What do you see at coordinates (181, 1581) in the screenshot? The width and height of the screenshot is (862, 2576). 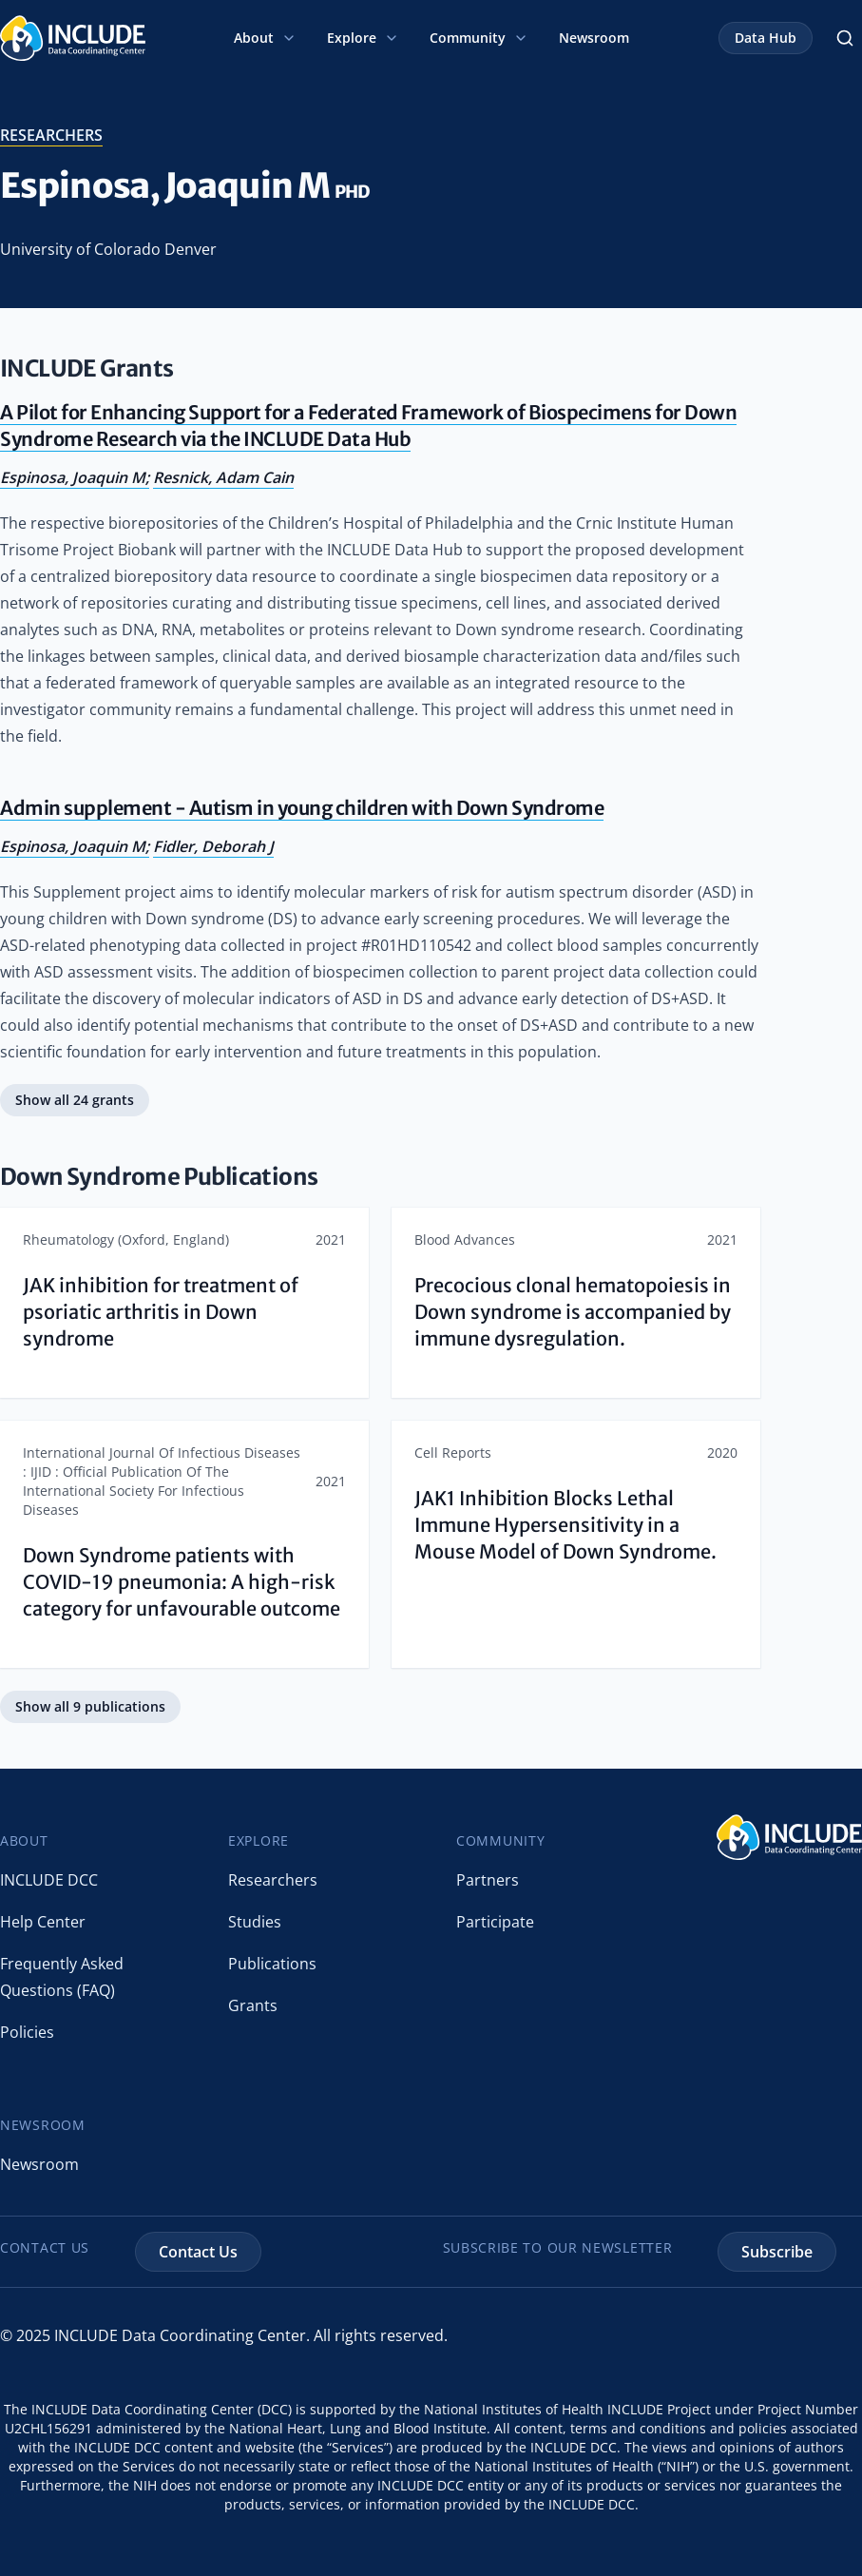 I see `Down Syndrome patients with COVID-19 pneumonia: A high-risk category for unfavourable outcome` at bounding box center [181, 1581].